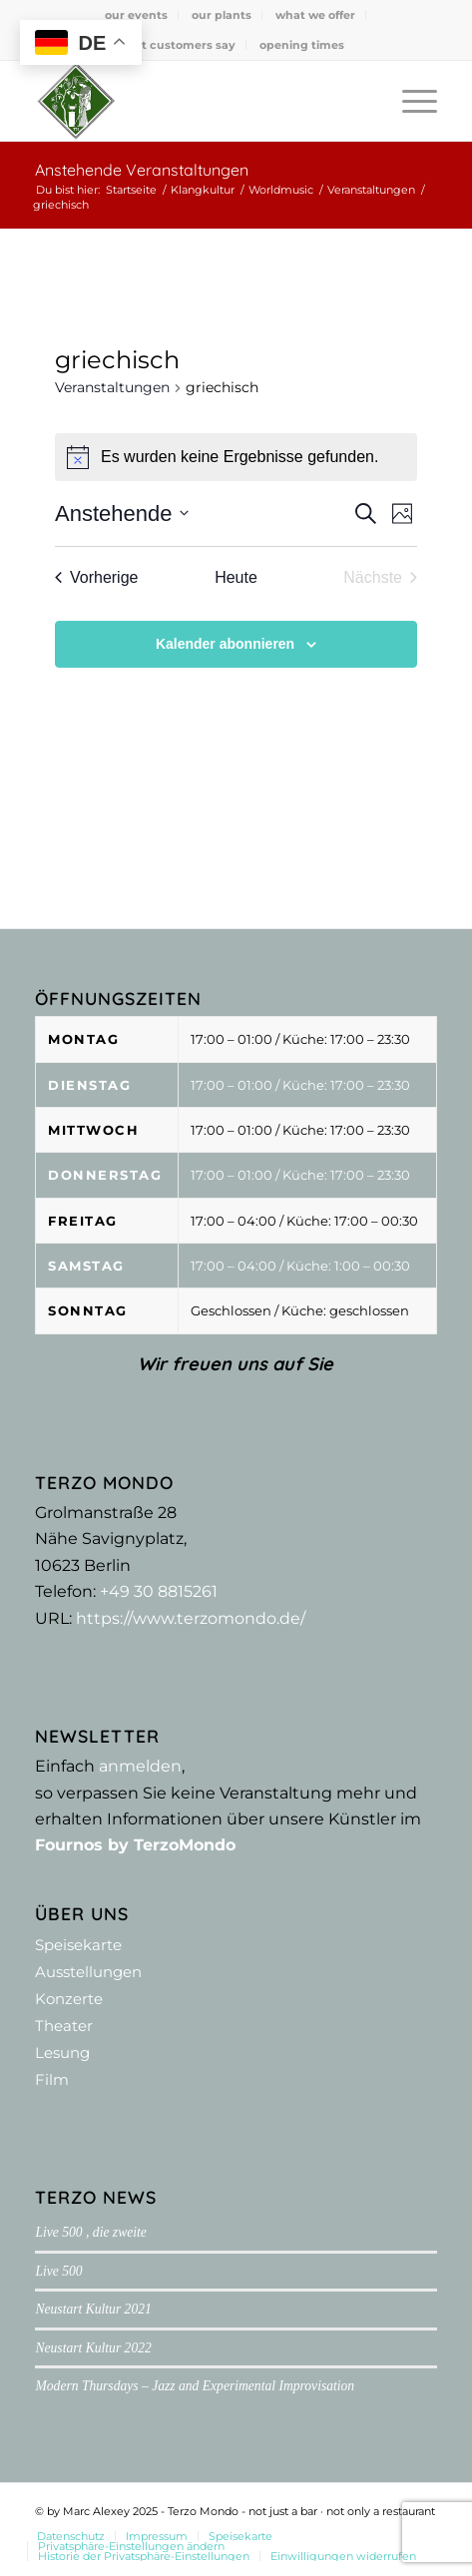 The width and height of the screenshot is (472, 2576). Describe the element at coordinates (93, 2347) in the screenshot. I see `Neustart Kultur 2022` at that location.